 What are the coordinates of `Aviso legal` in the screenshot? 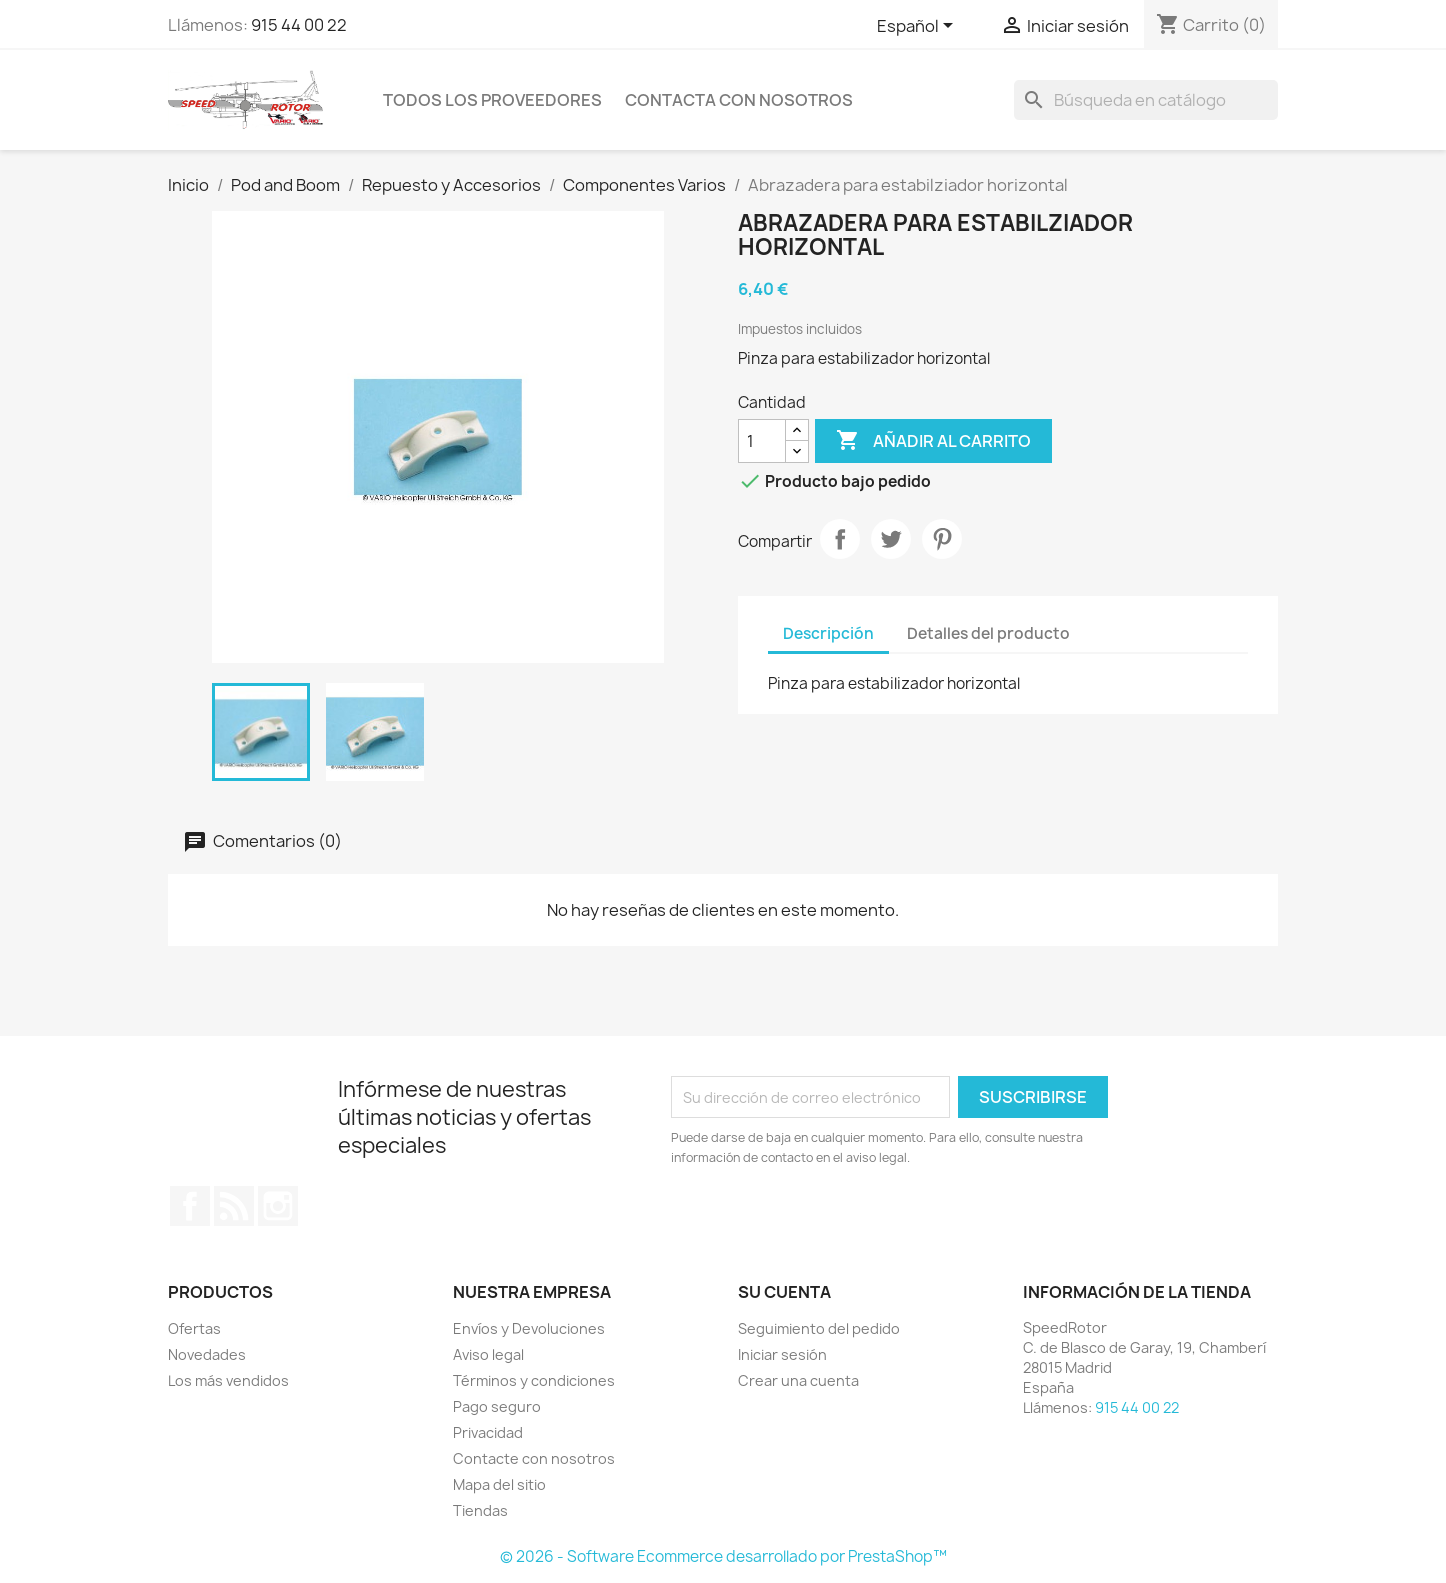 It's located at (488, 1354).